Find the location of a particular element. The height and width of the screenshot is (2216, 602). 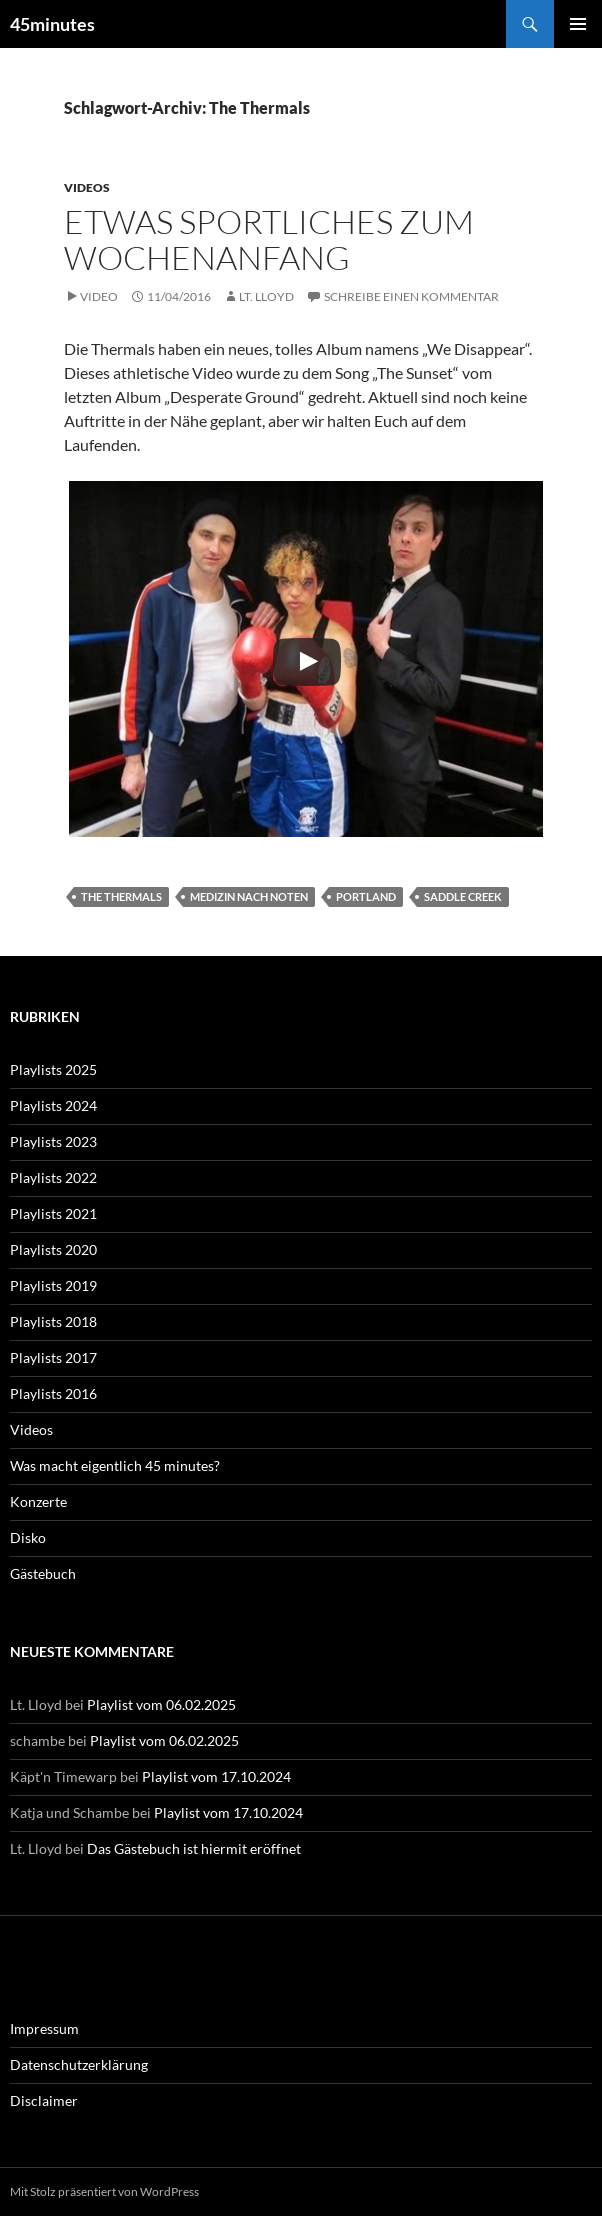

Video is located at coordinates (99, 296).